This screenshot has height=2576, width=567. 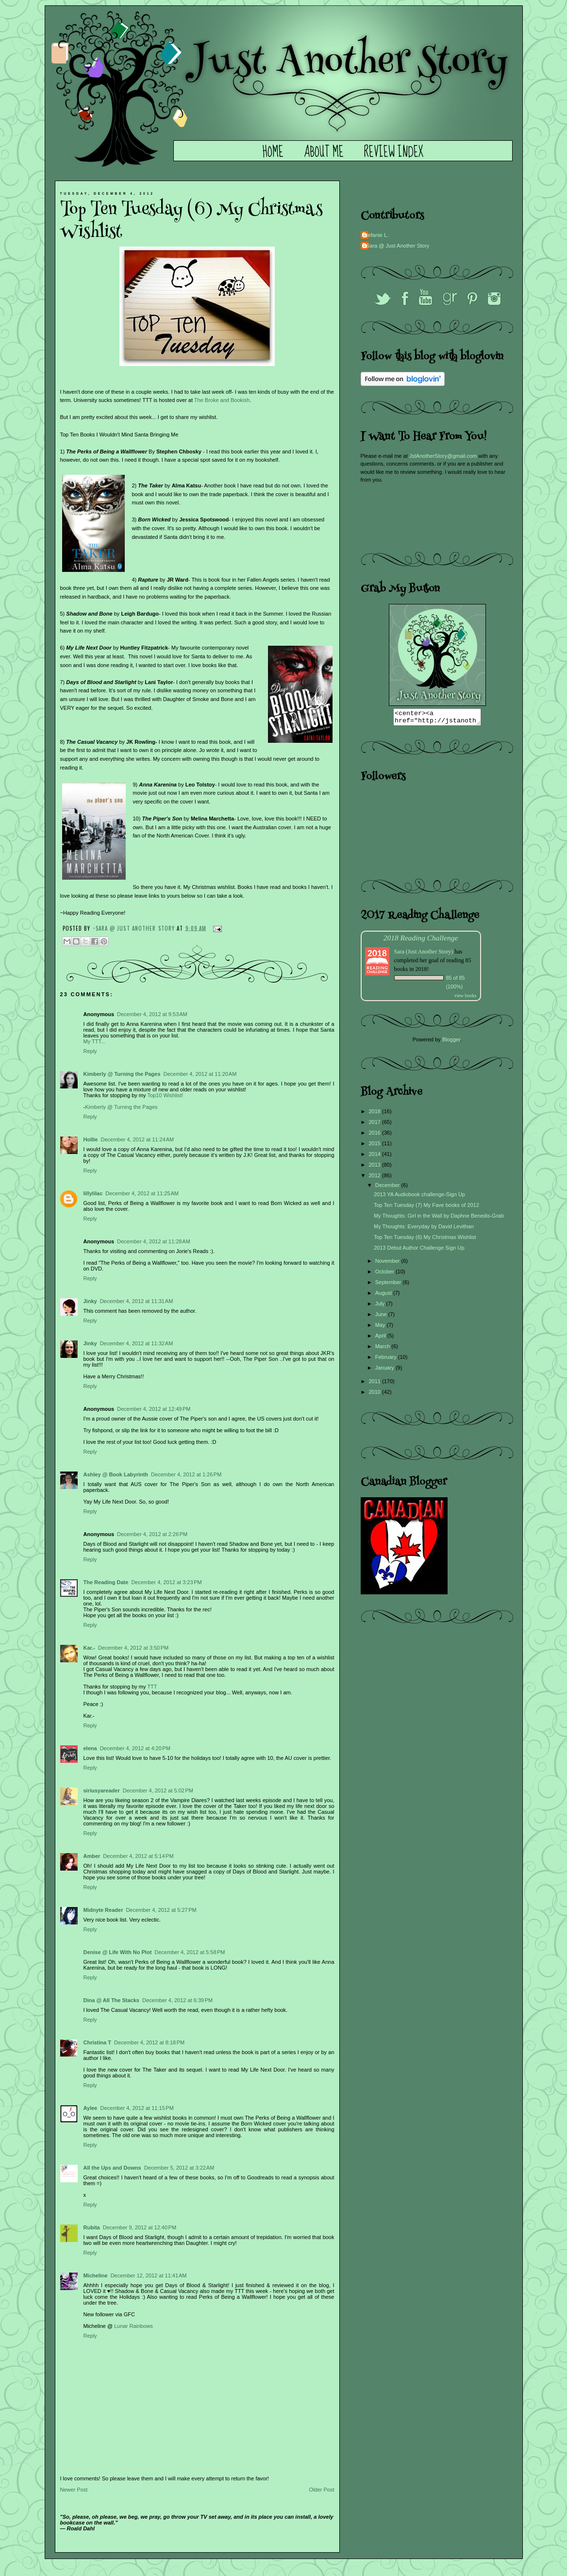 I want to click on December 4, 2012 at 5:02 PM, so click(x=158, y=1790).